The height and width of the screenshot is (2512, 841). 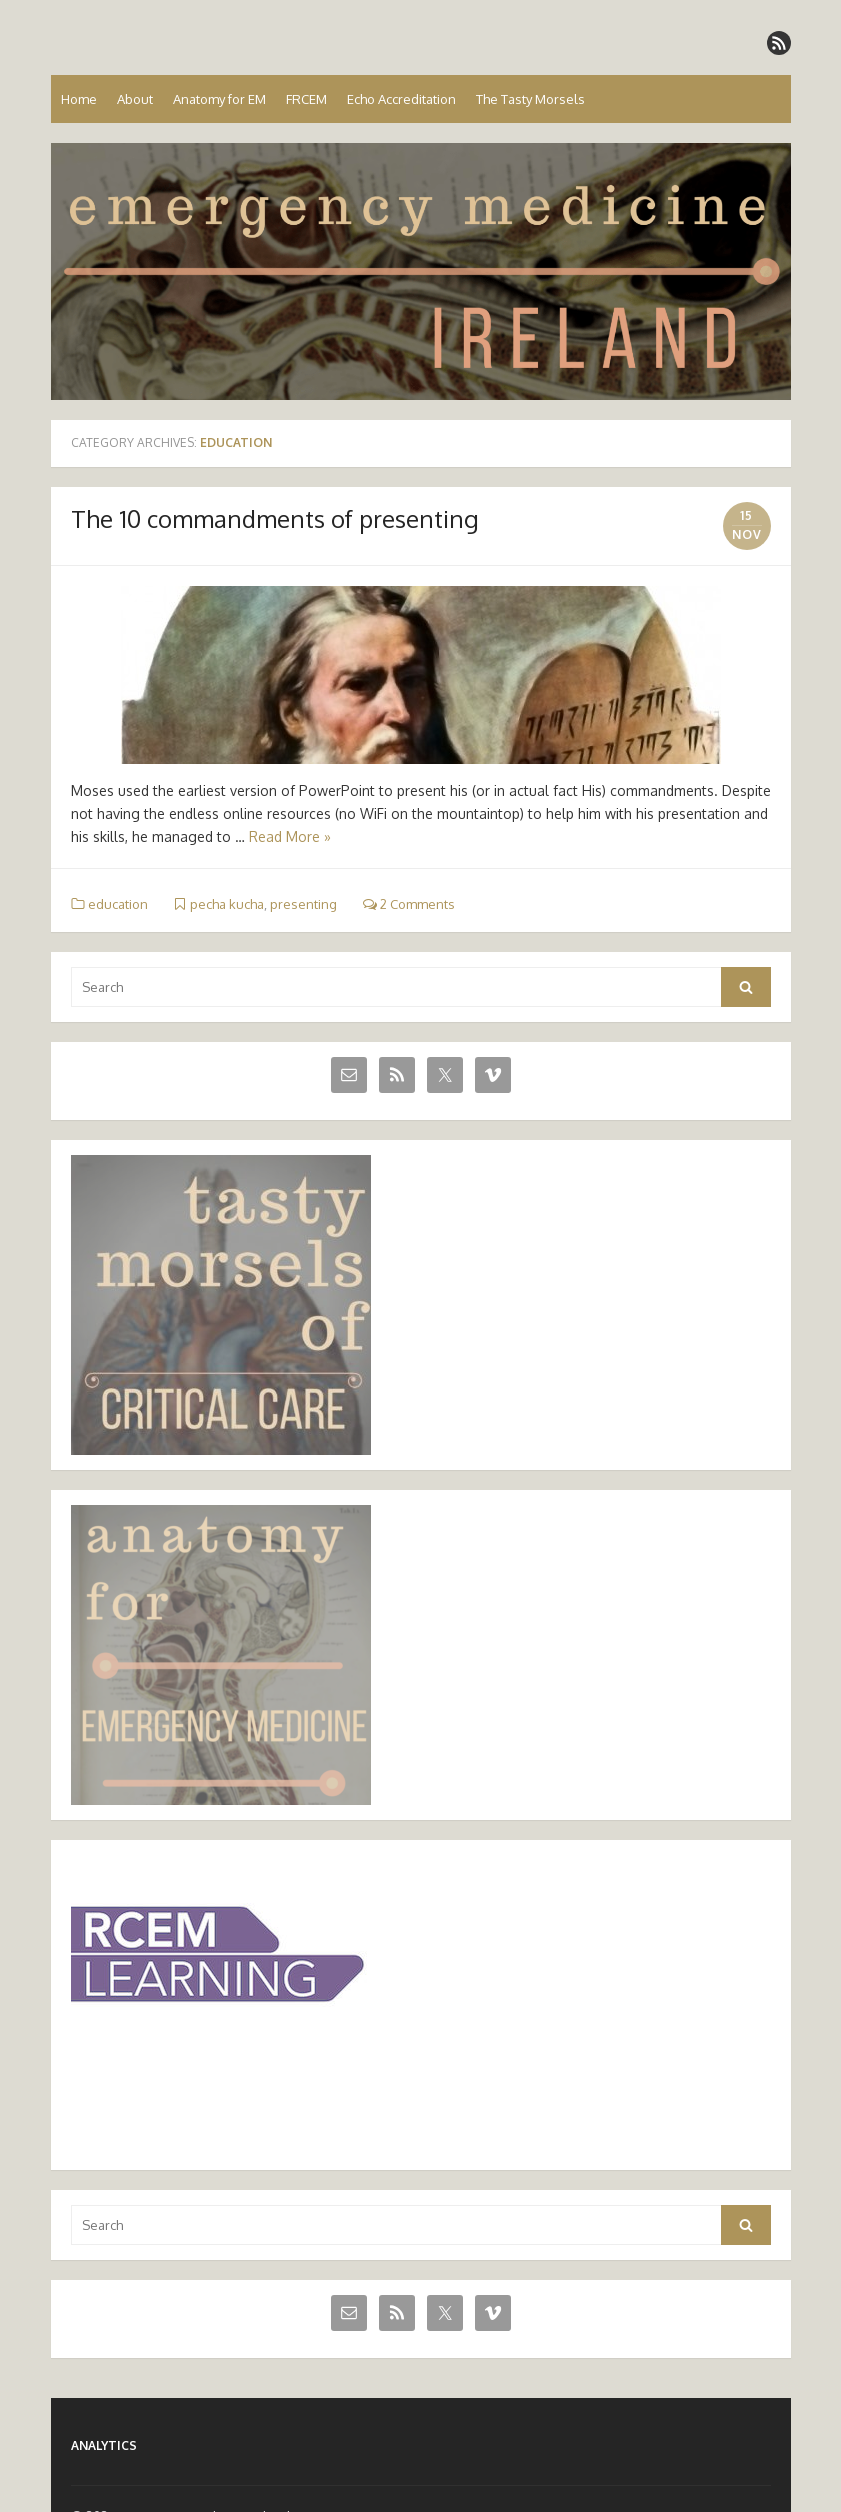 I want to click on About, so click(x=135, y=99).